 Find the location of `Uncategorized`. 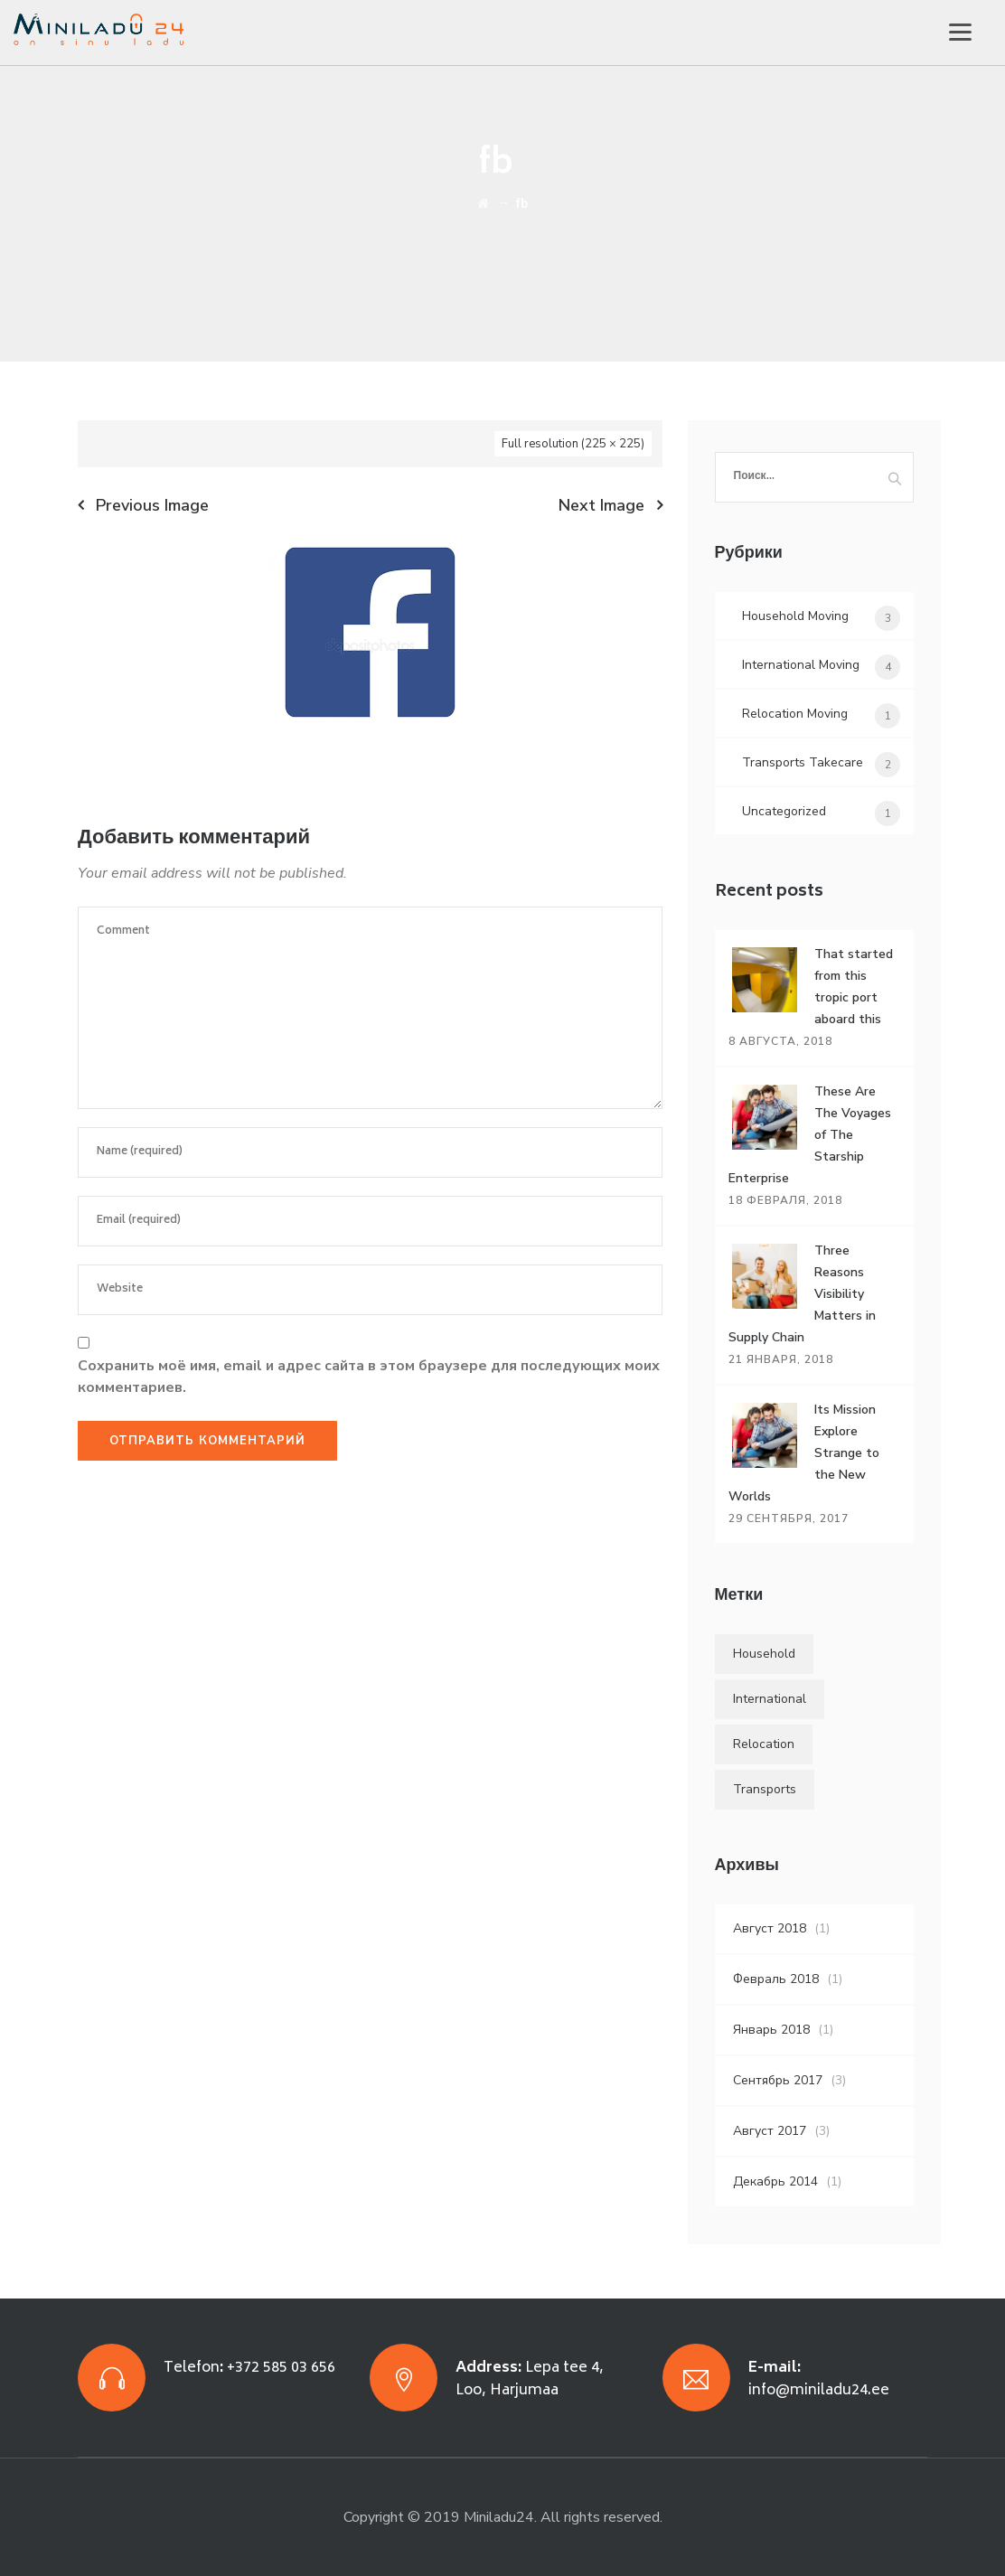

Uncategorized is located at coordinates (784, 811).